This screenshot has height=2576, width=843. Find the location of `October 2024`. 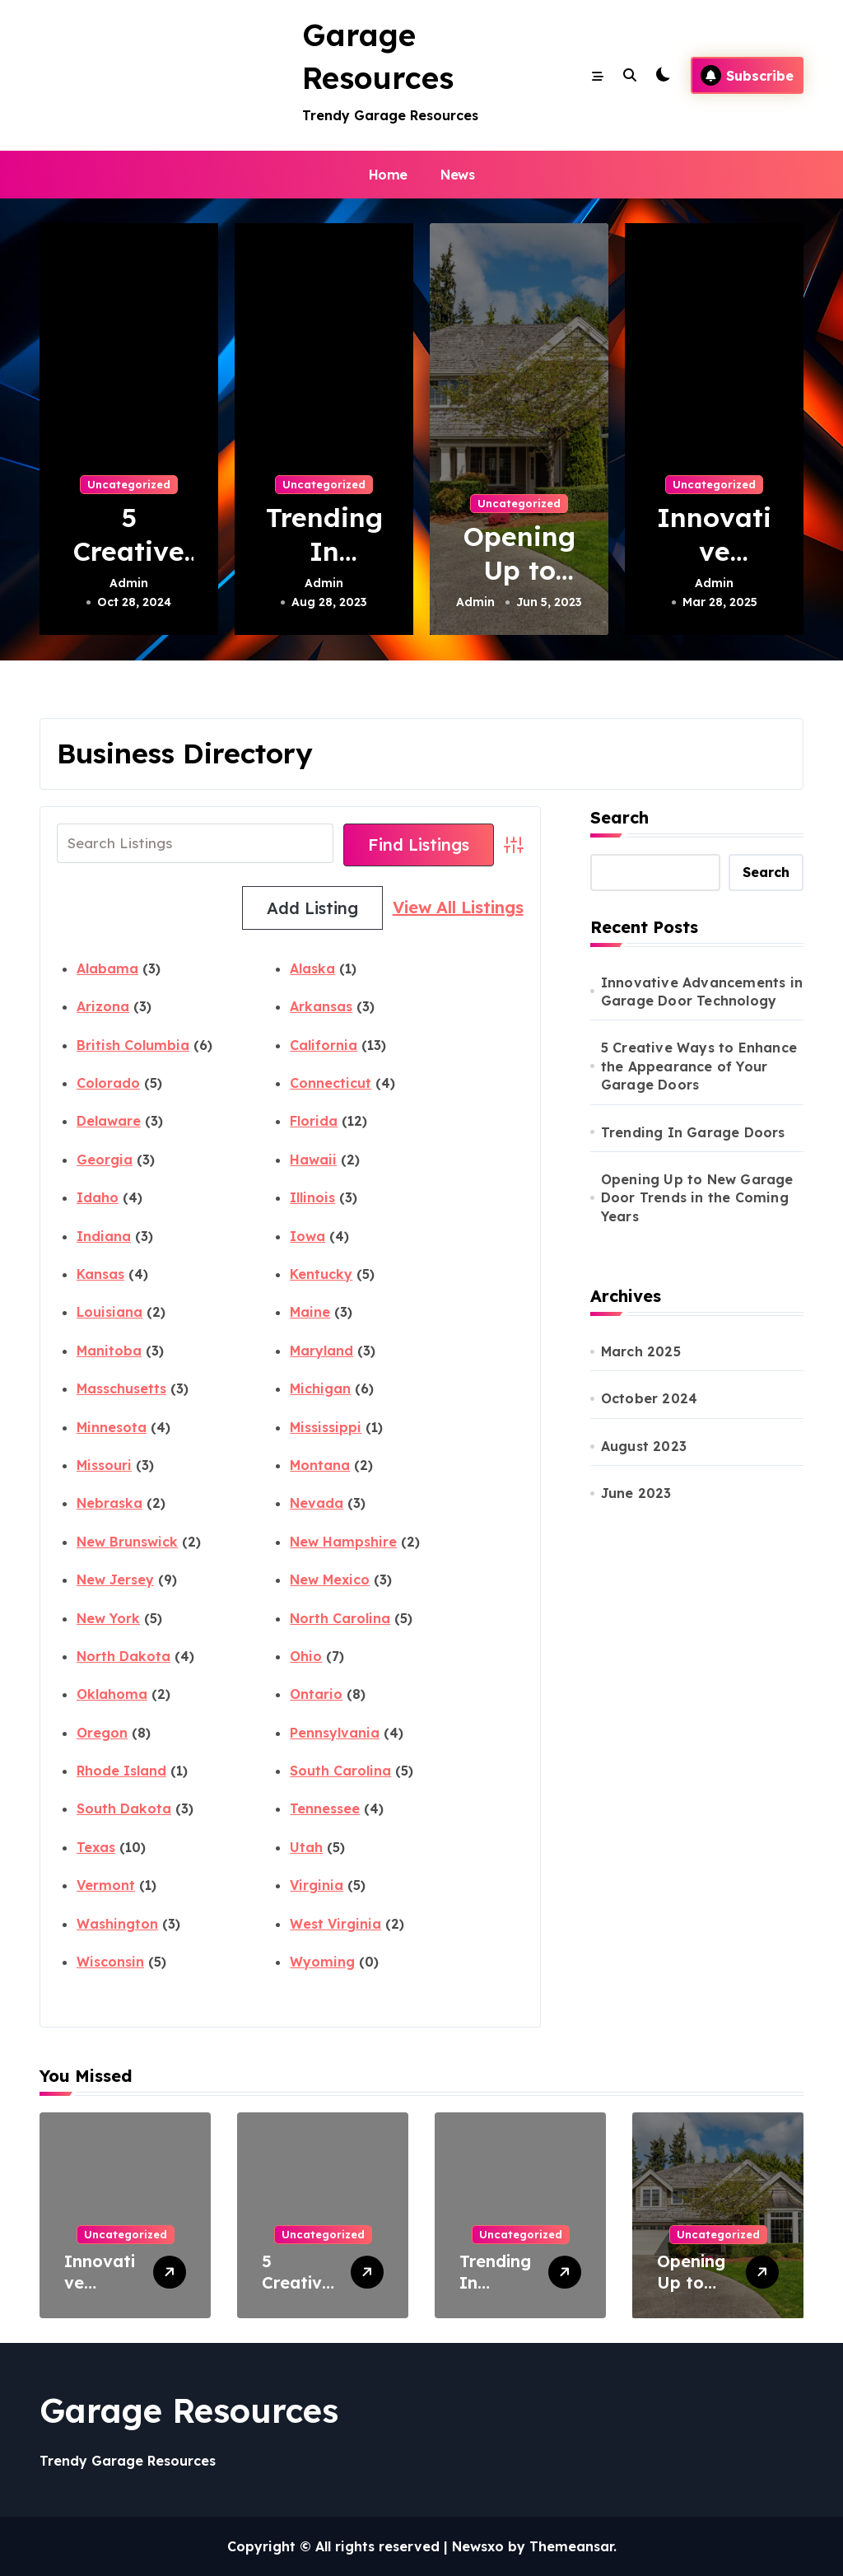

October 2024 is located at coordinates (649, 1398).